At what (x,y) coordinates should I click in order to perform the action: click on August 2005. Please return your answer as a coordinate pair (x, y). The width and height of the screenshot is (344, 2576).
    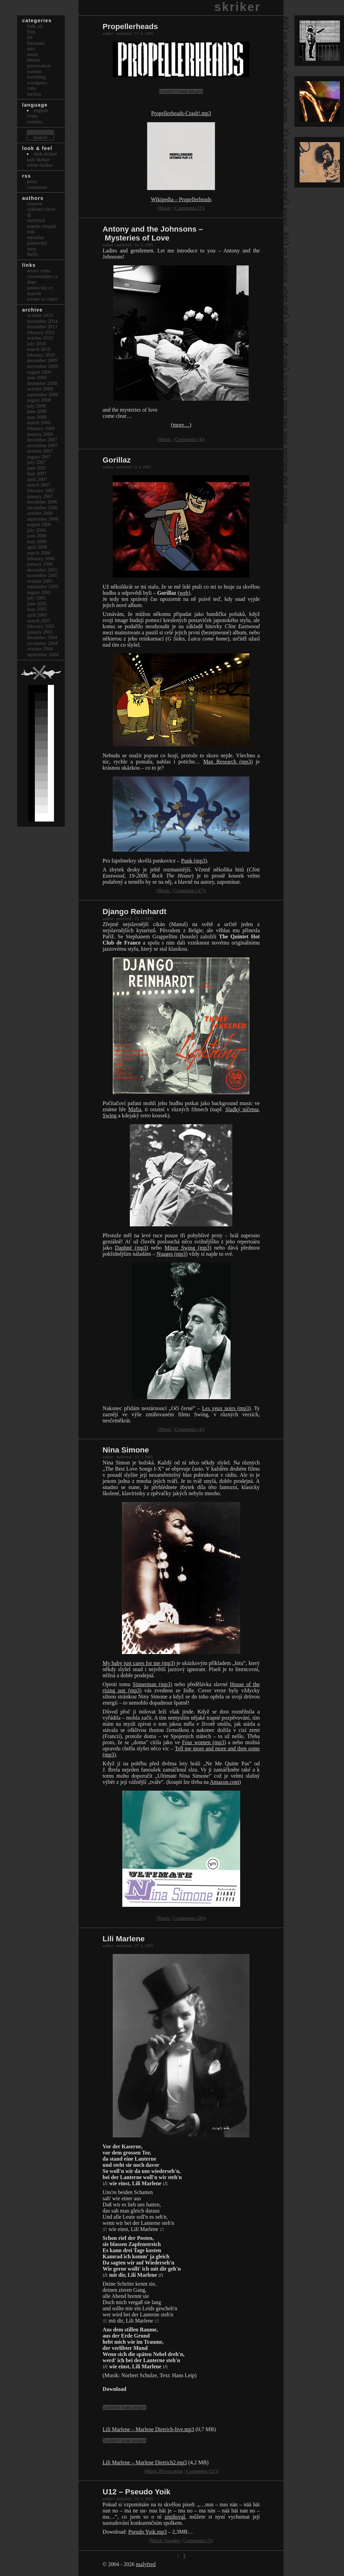
    Looking at the image, I should click on (39, 592).